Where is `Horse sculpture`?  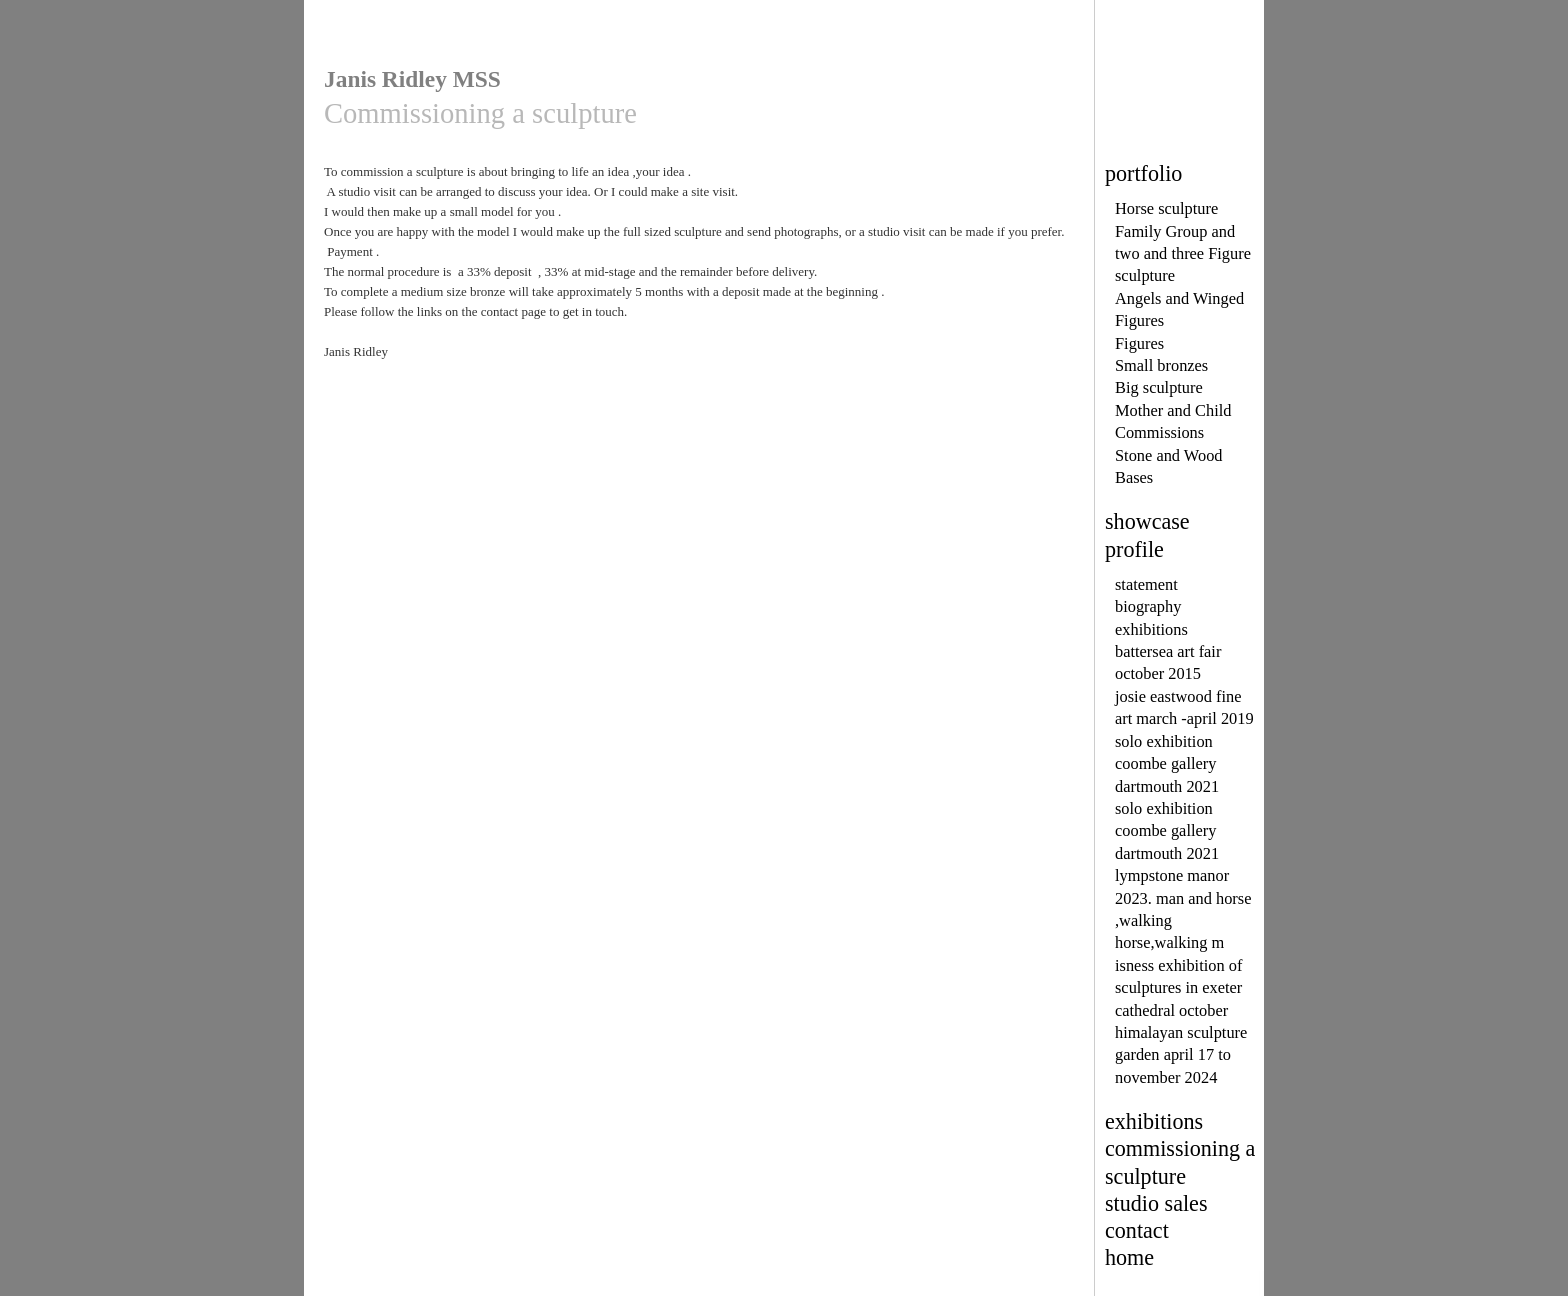
Horse sculpture is located at coordinates (1166, 208).